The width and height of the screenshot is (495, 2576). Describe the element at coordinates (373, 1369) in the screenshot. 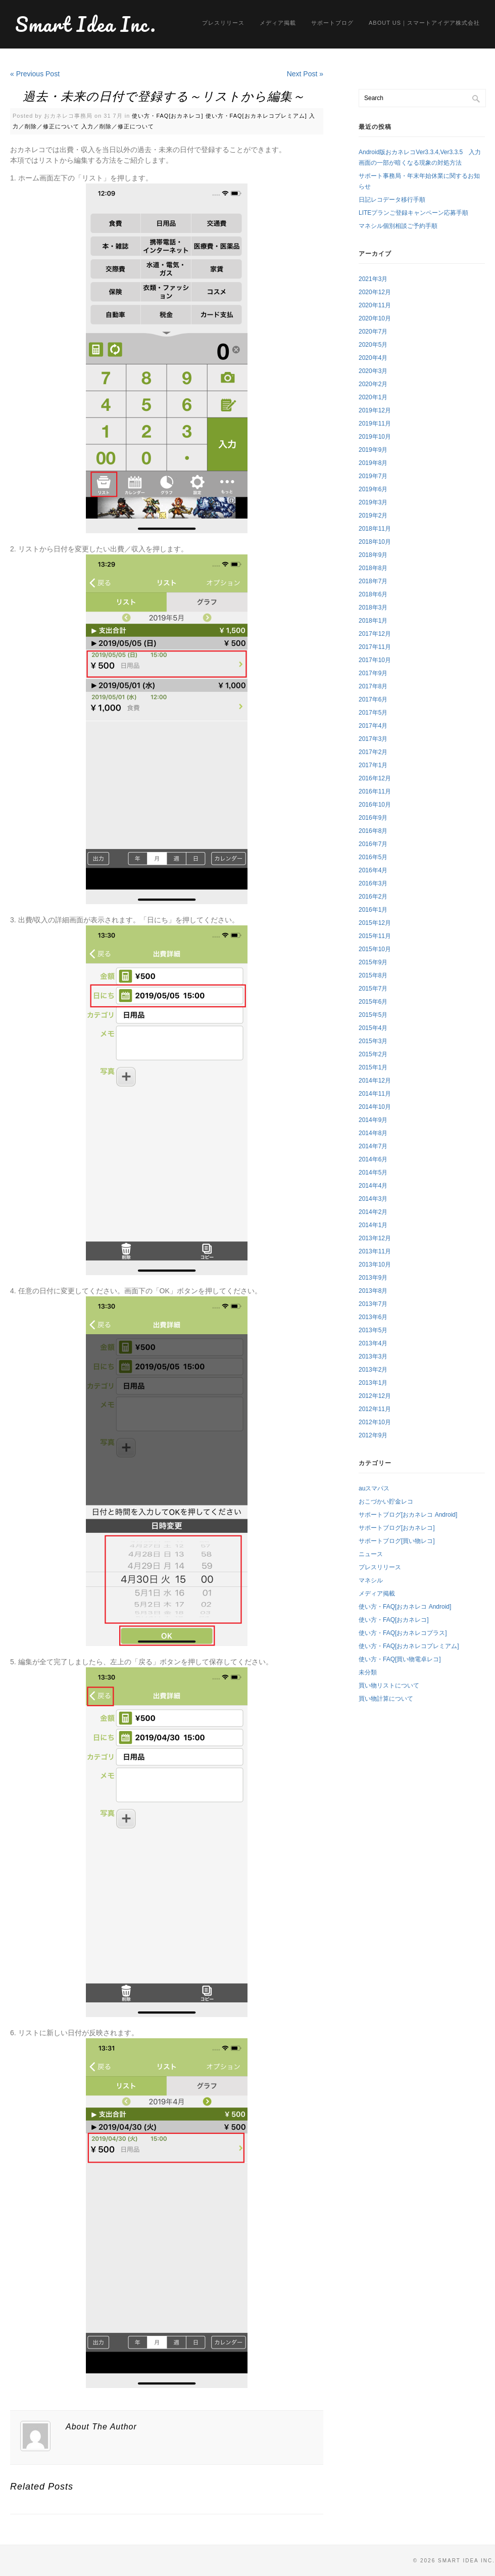

I see `2013年2月` at that location.